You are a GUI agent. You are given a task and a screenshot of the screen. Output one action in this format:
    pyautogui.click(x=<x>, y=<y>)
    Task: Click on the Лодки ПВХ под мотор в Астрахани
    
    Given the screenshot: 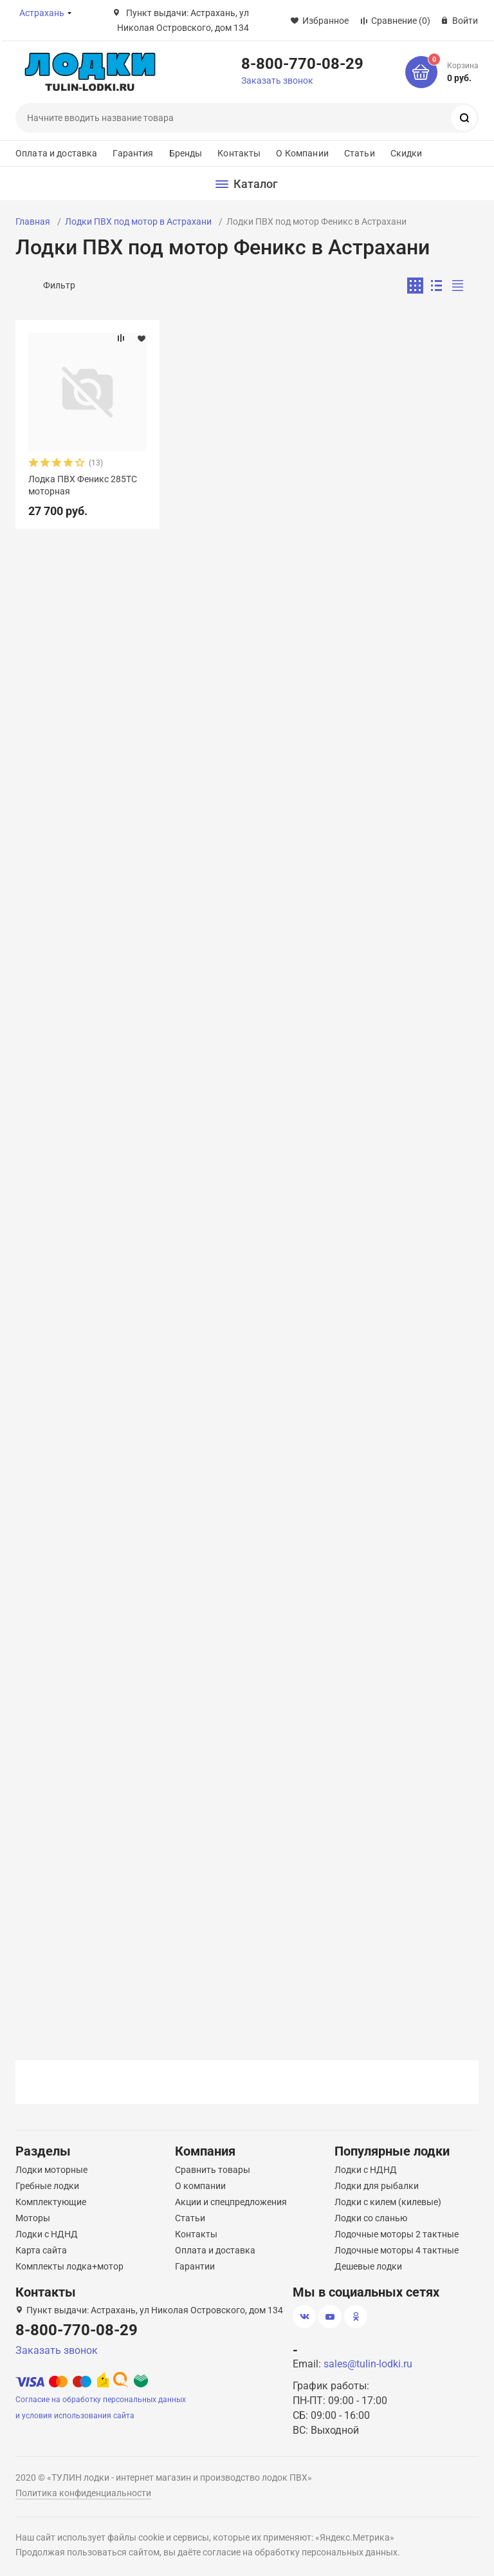 What is the action you would take?
    pyautogui.click(x=138, y=221)
    